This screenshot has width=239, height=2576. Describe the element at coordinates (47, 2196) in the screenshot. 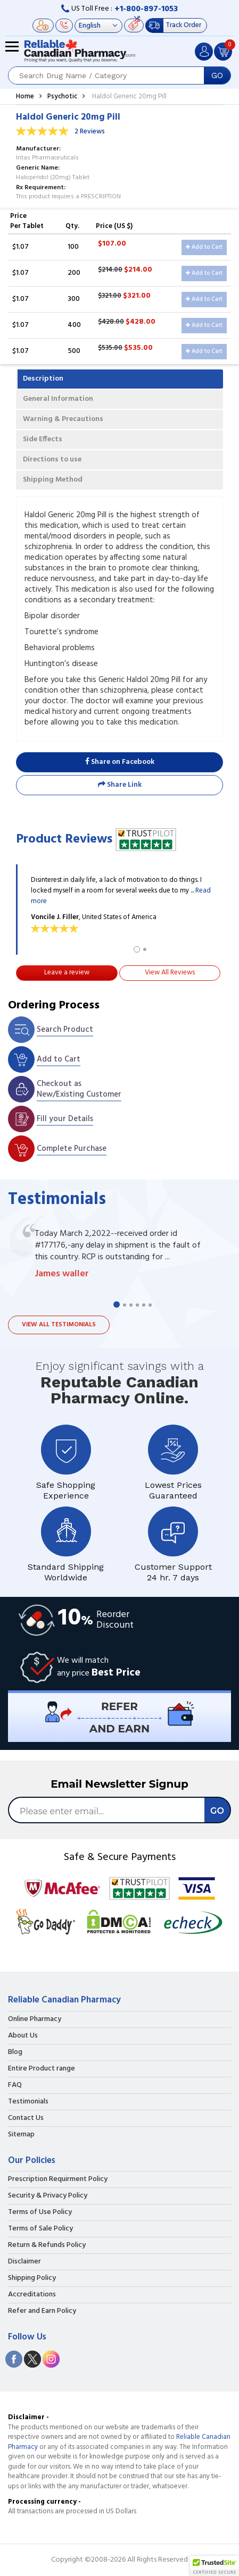

I see `Security & Privacy Policy` at that location.